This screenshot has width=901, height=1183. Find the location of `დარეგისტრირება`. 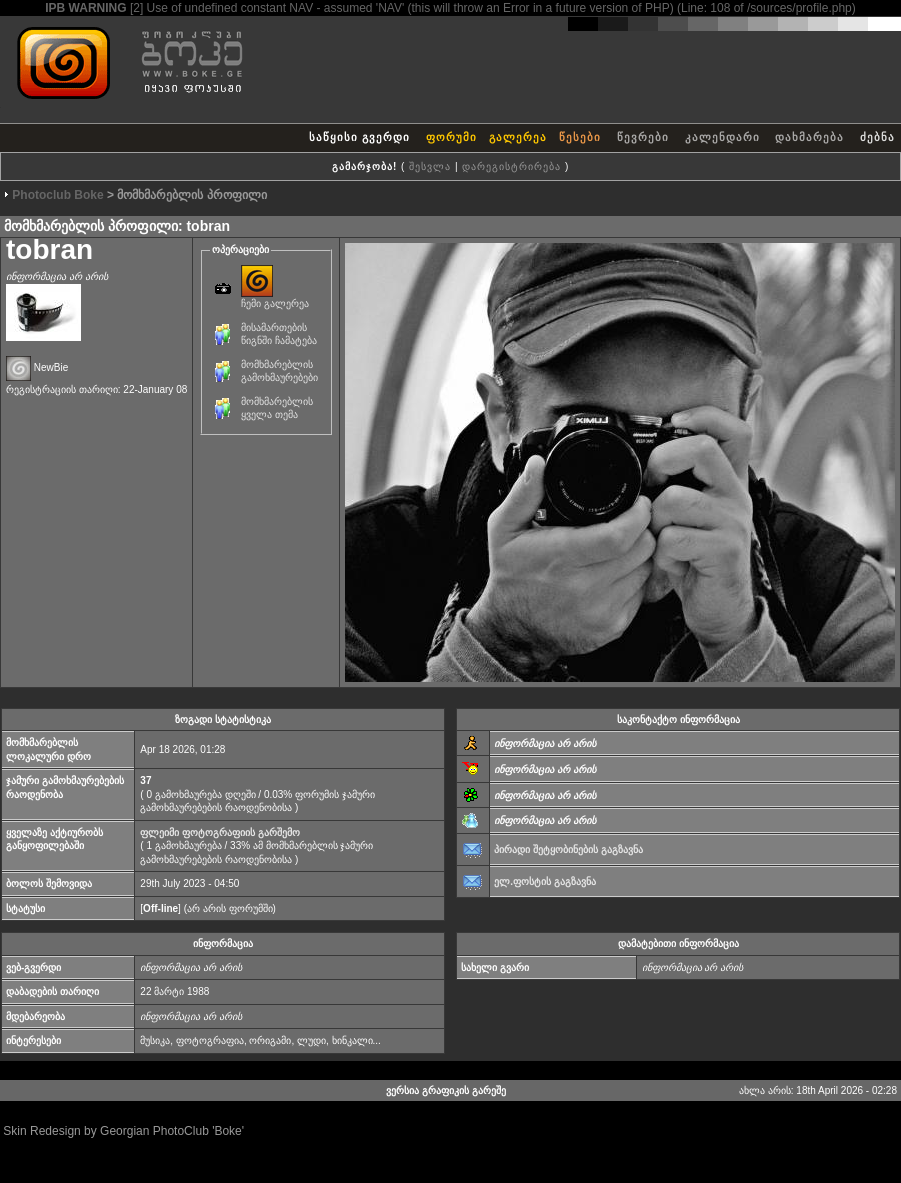

დარეგისტრირება is located at coordinates (511, 166).